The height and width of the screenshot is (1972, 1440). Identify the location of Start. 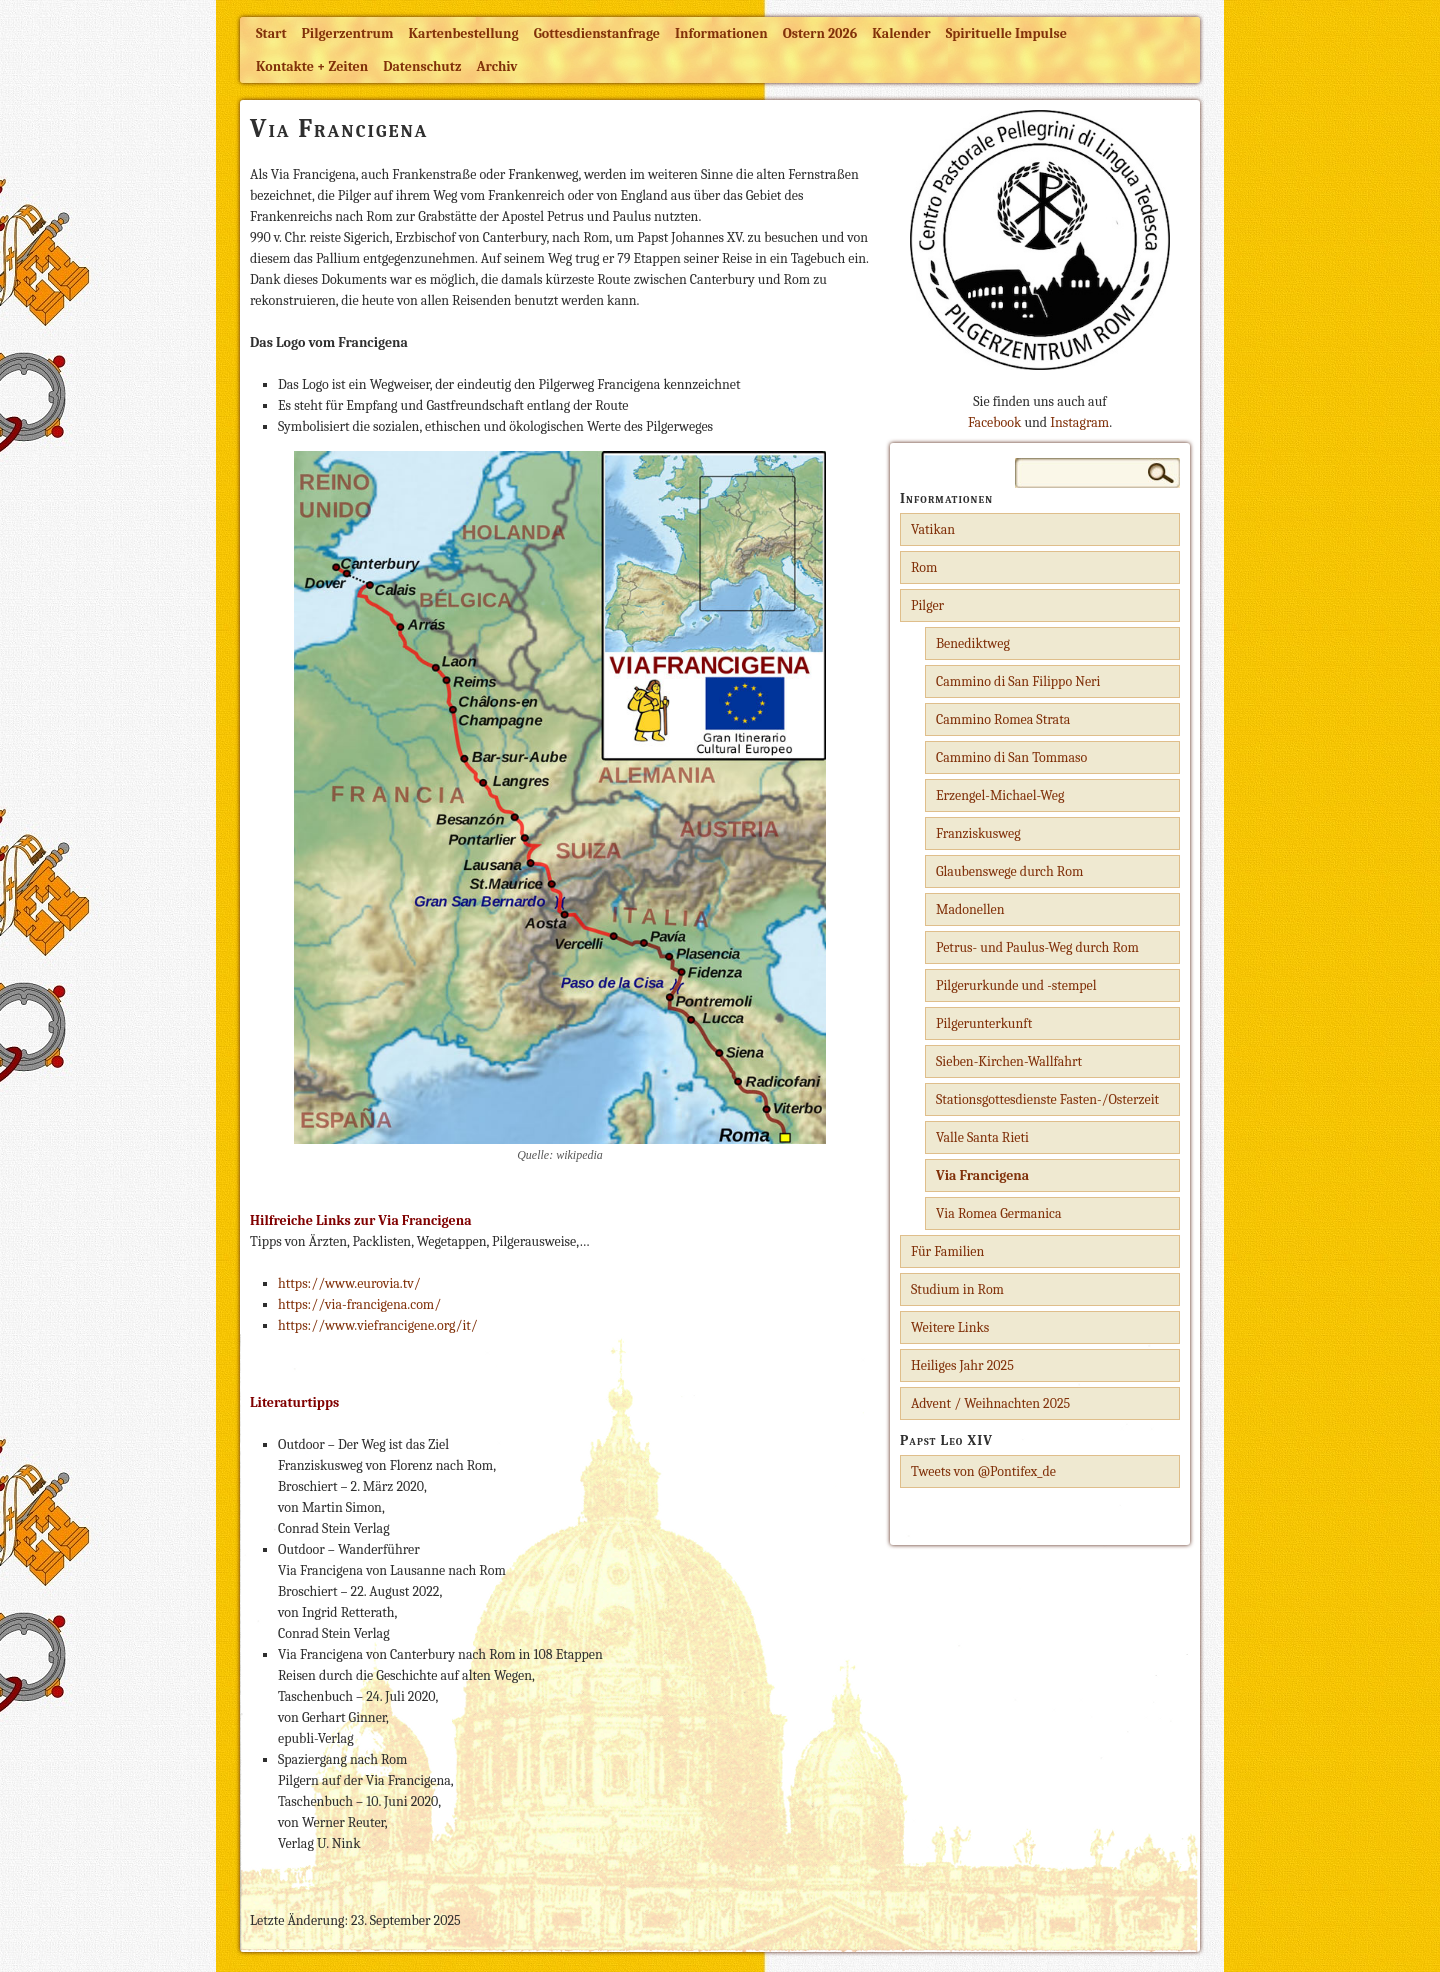
(271, 33).